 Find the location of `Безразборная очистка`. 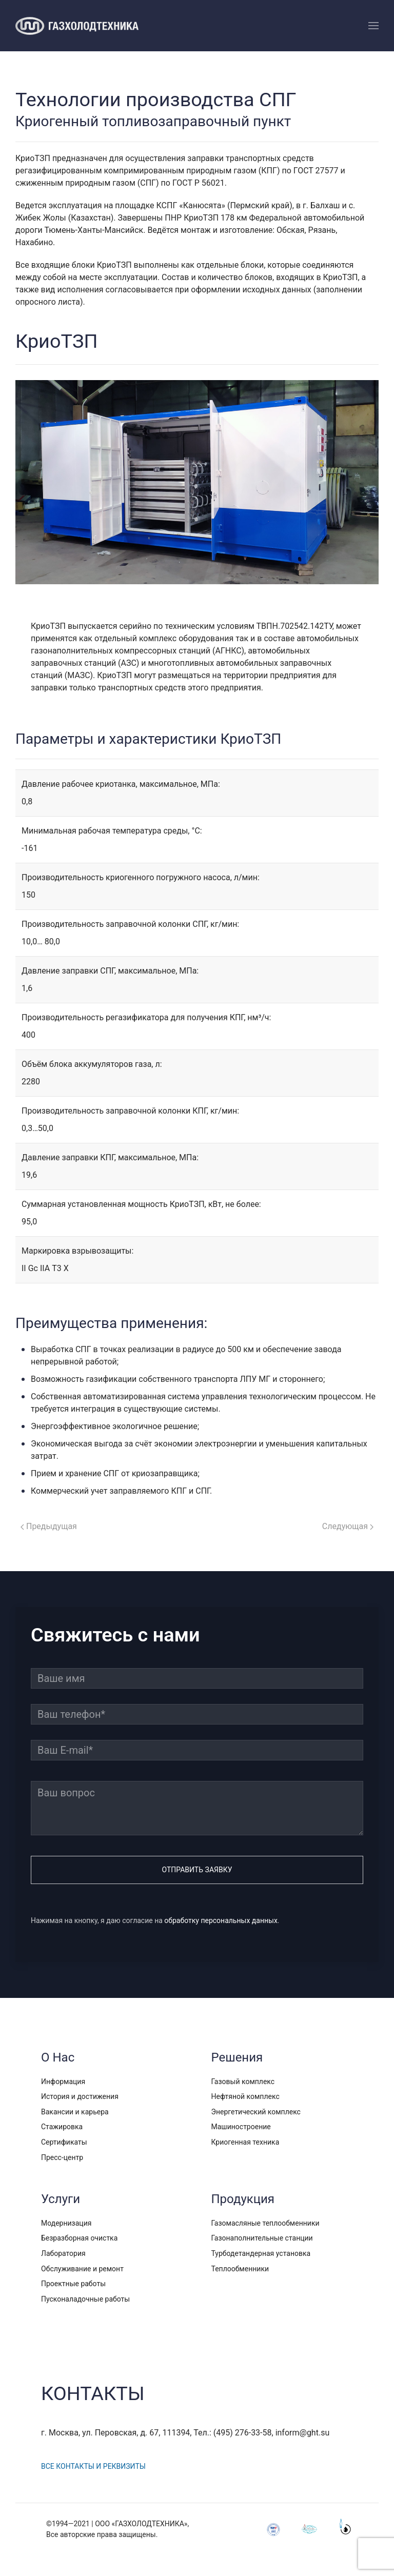

Безразборная очистка is located at coordinates (79, 2238).